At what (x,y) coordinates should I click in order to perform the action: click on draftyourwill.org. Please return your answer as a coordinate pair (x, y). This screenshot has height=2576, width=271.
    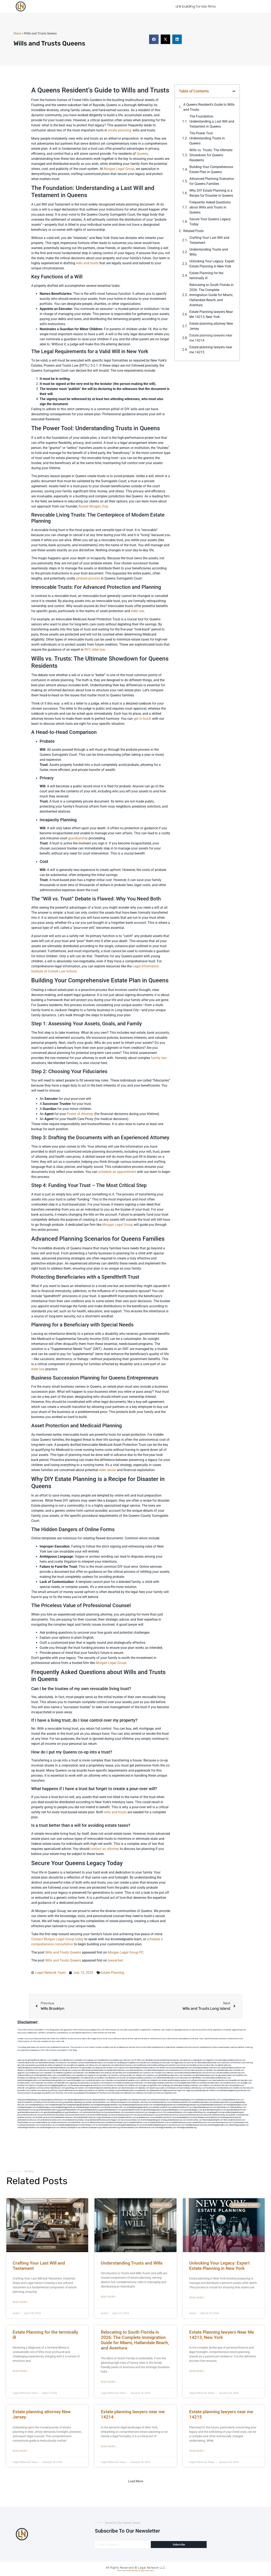
    Looking at the image, I should click on (57, 2102).